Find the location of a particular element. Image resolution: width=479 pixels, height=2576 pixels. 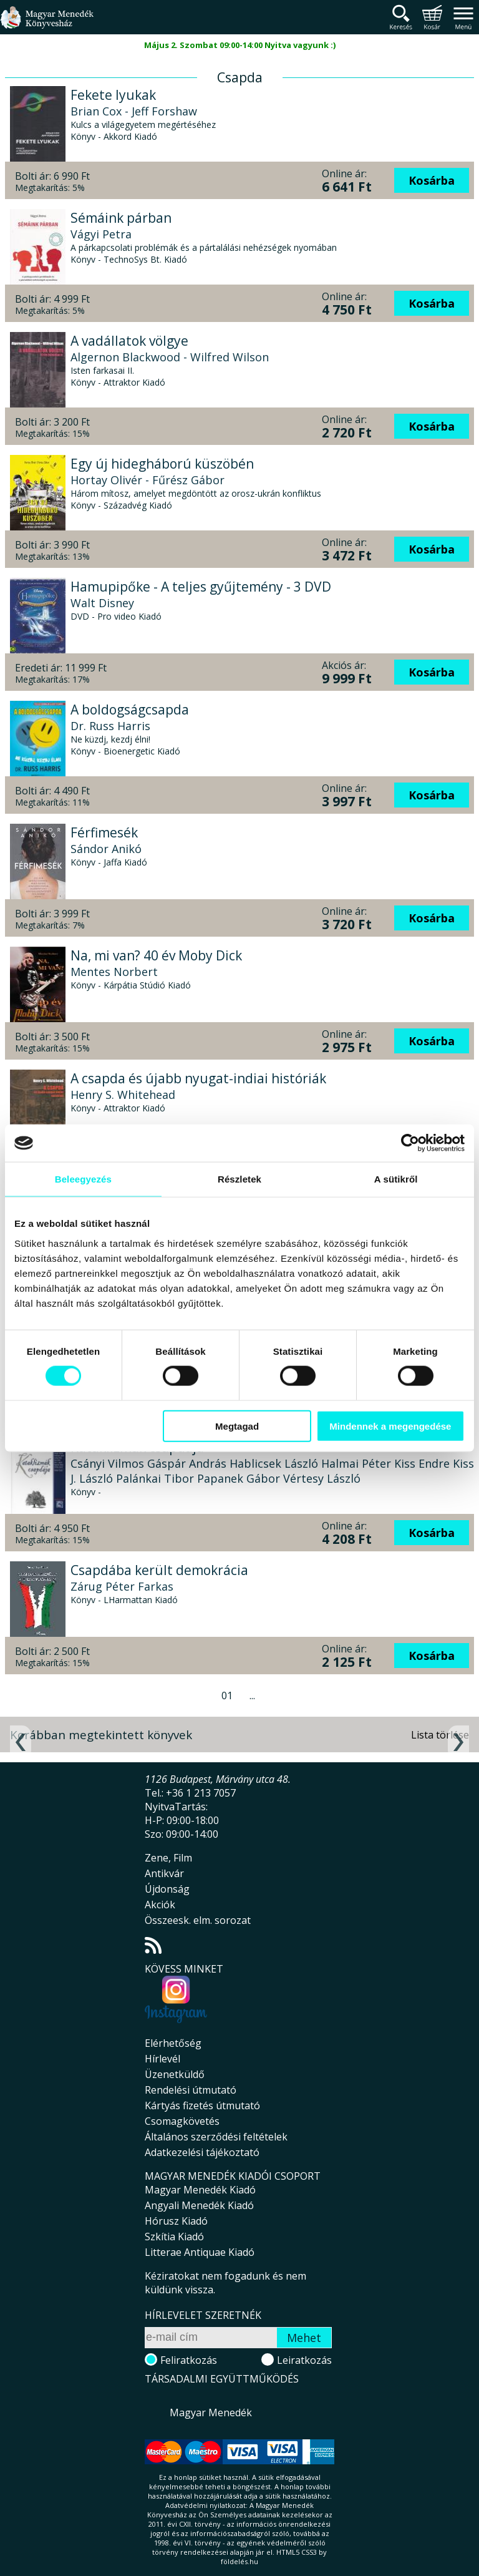

A csapda és újabb nyugat-indiai históriák is located at coordinates (198, 1078).